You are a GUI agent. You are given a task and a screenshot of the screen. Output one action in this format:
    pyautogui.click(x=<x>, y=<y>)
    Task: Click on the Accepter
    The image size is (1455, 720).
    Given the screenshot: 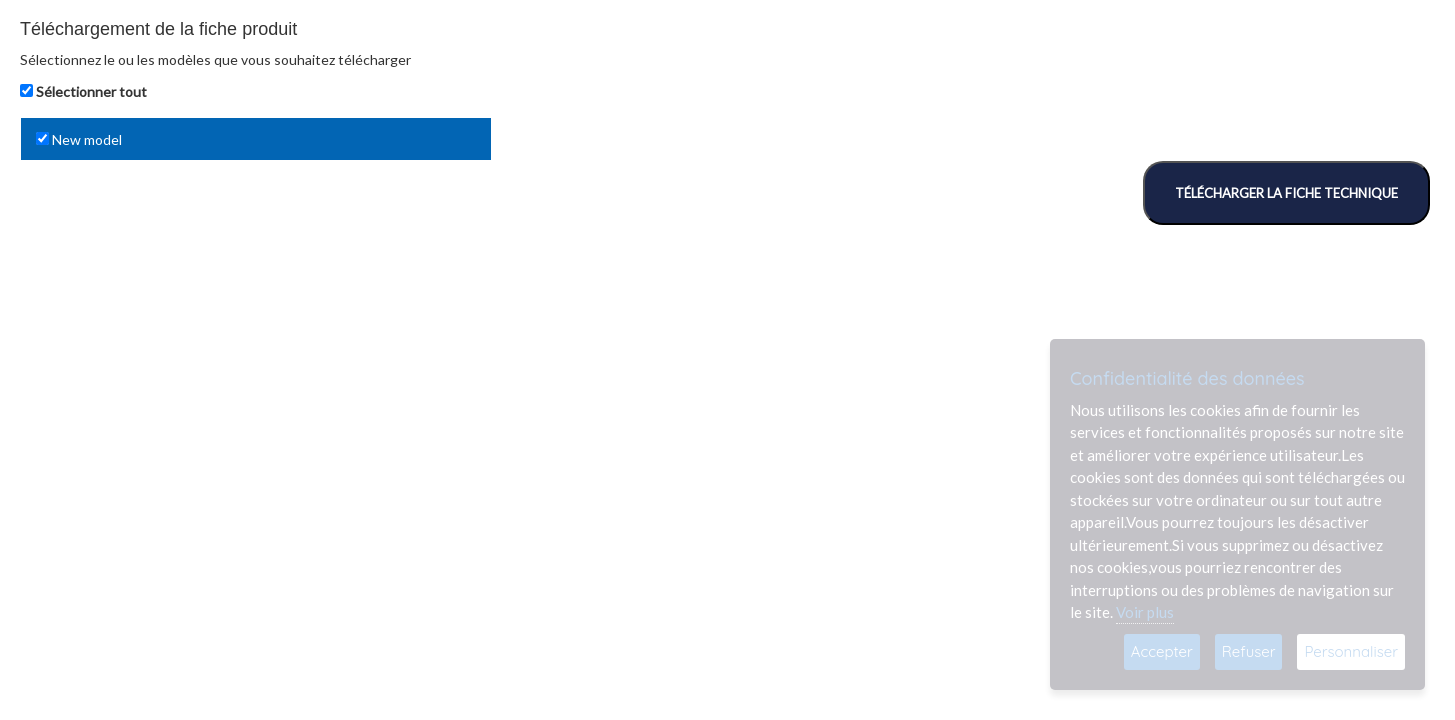 What is the action you would take?
    pyautogui.click(x=1162, y=651)
    